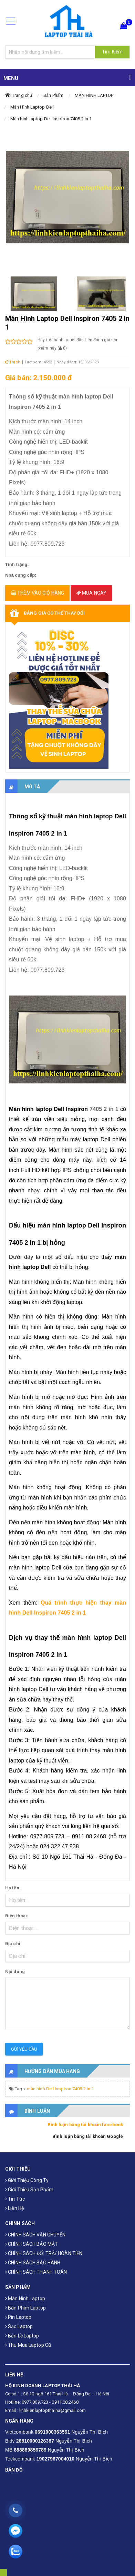 This screenshot has height=2576, width=135. Describe the element at coordinates (24, 2049) in the screenshot. I see `Gửi yêu cầu` at that location.